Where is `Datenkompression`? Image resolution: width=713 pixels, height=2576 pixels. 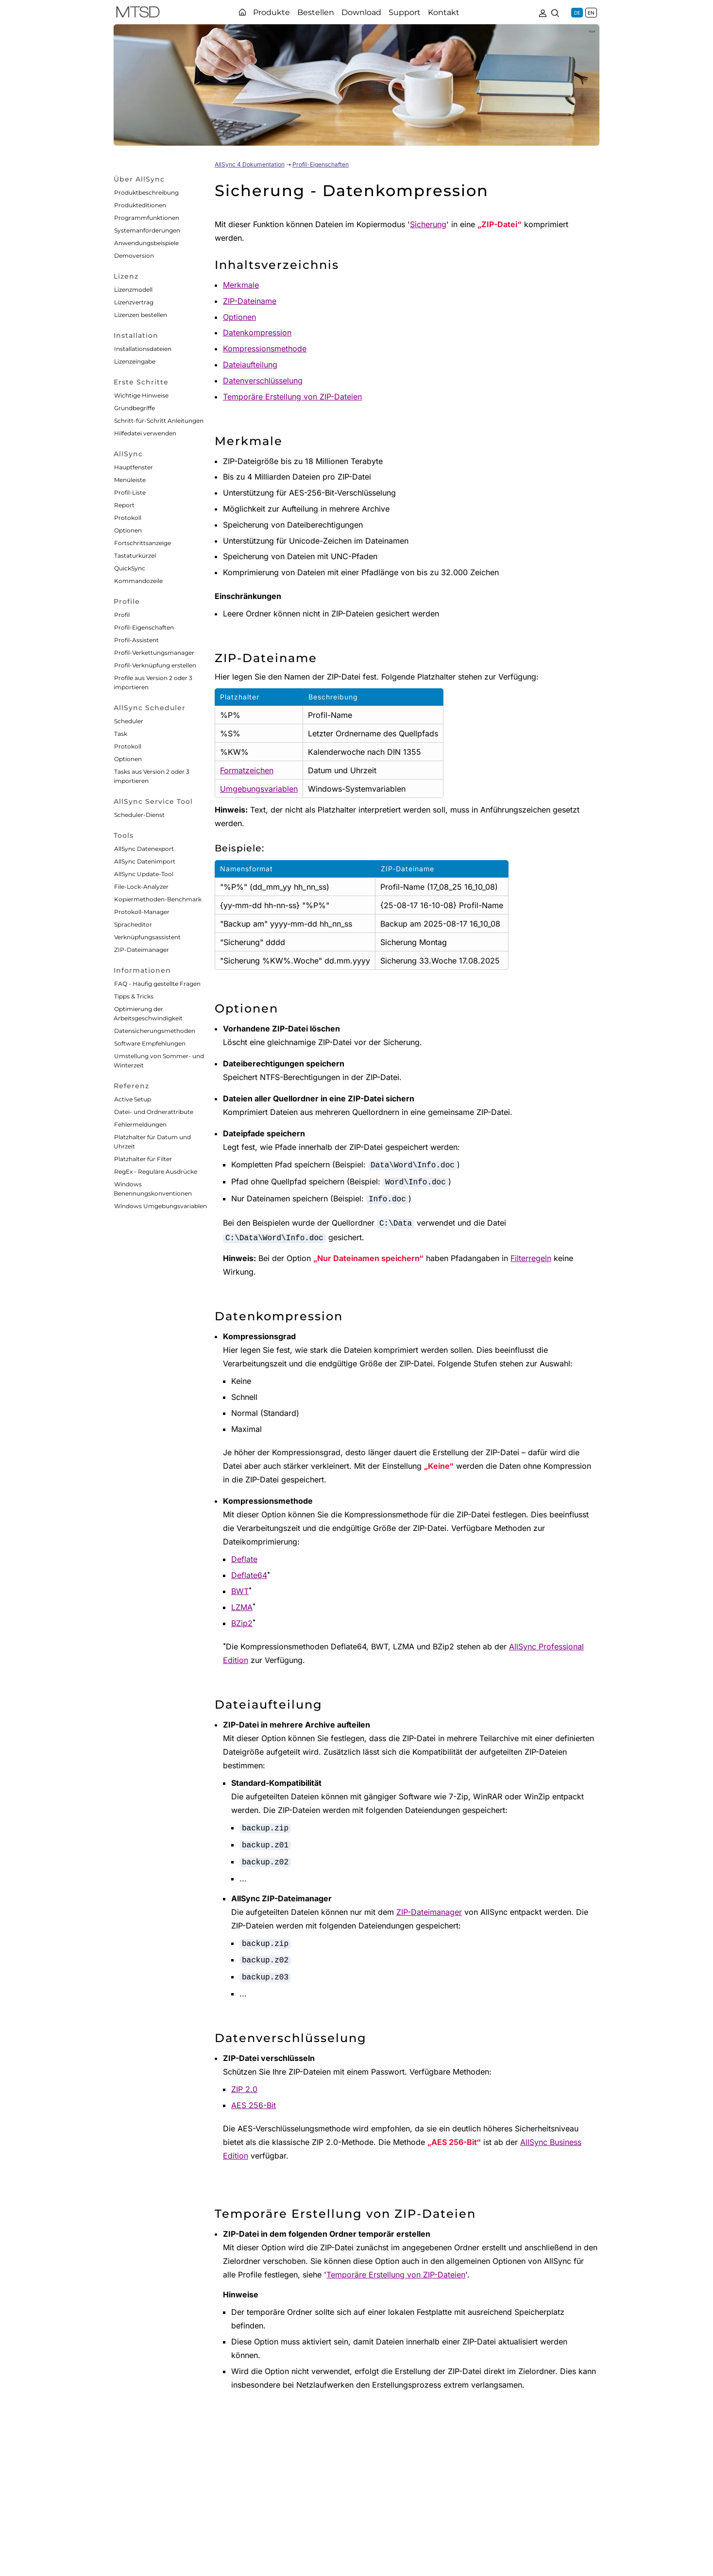 Datenkompression is located at coordinates (257, 332).